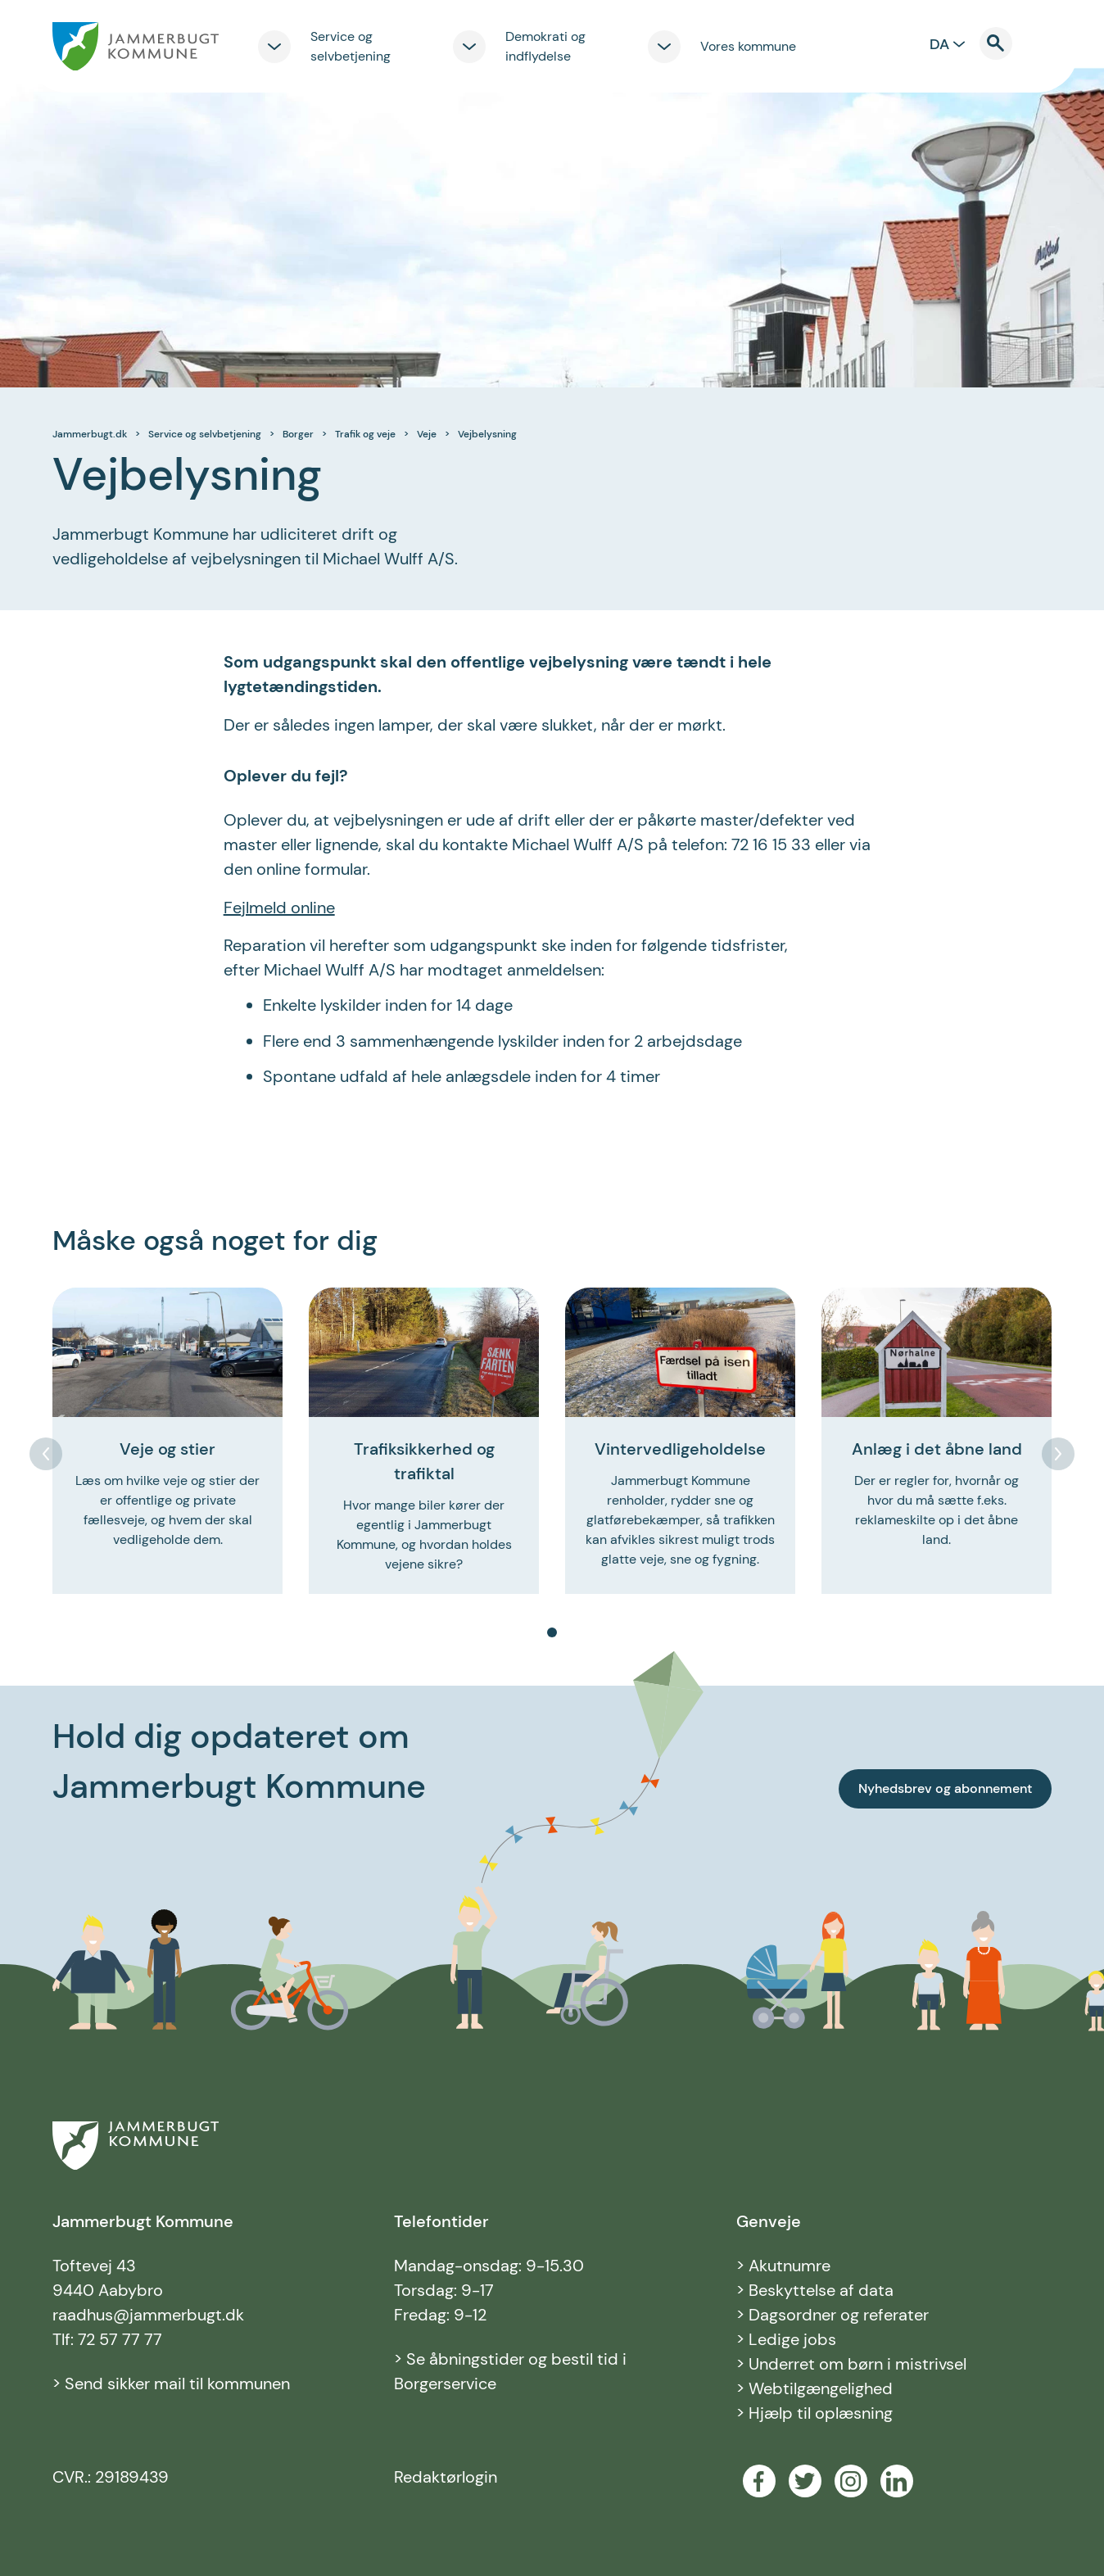 This screenshot has width=1104, height=2576. I want to click on Veje, so click(427, 434).